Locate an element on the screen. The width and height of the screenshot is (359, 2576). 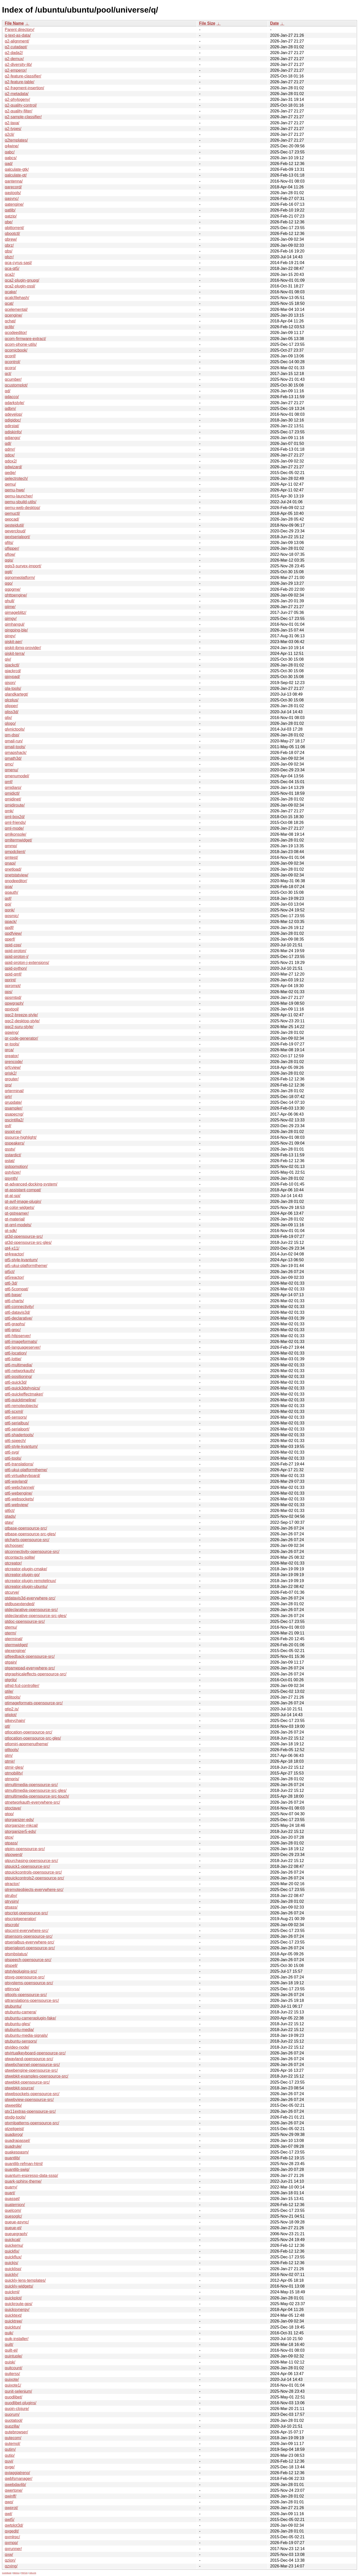
qgnomeplatform/ is located at coordinates (20, 577).